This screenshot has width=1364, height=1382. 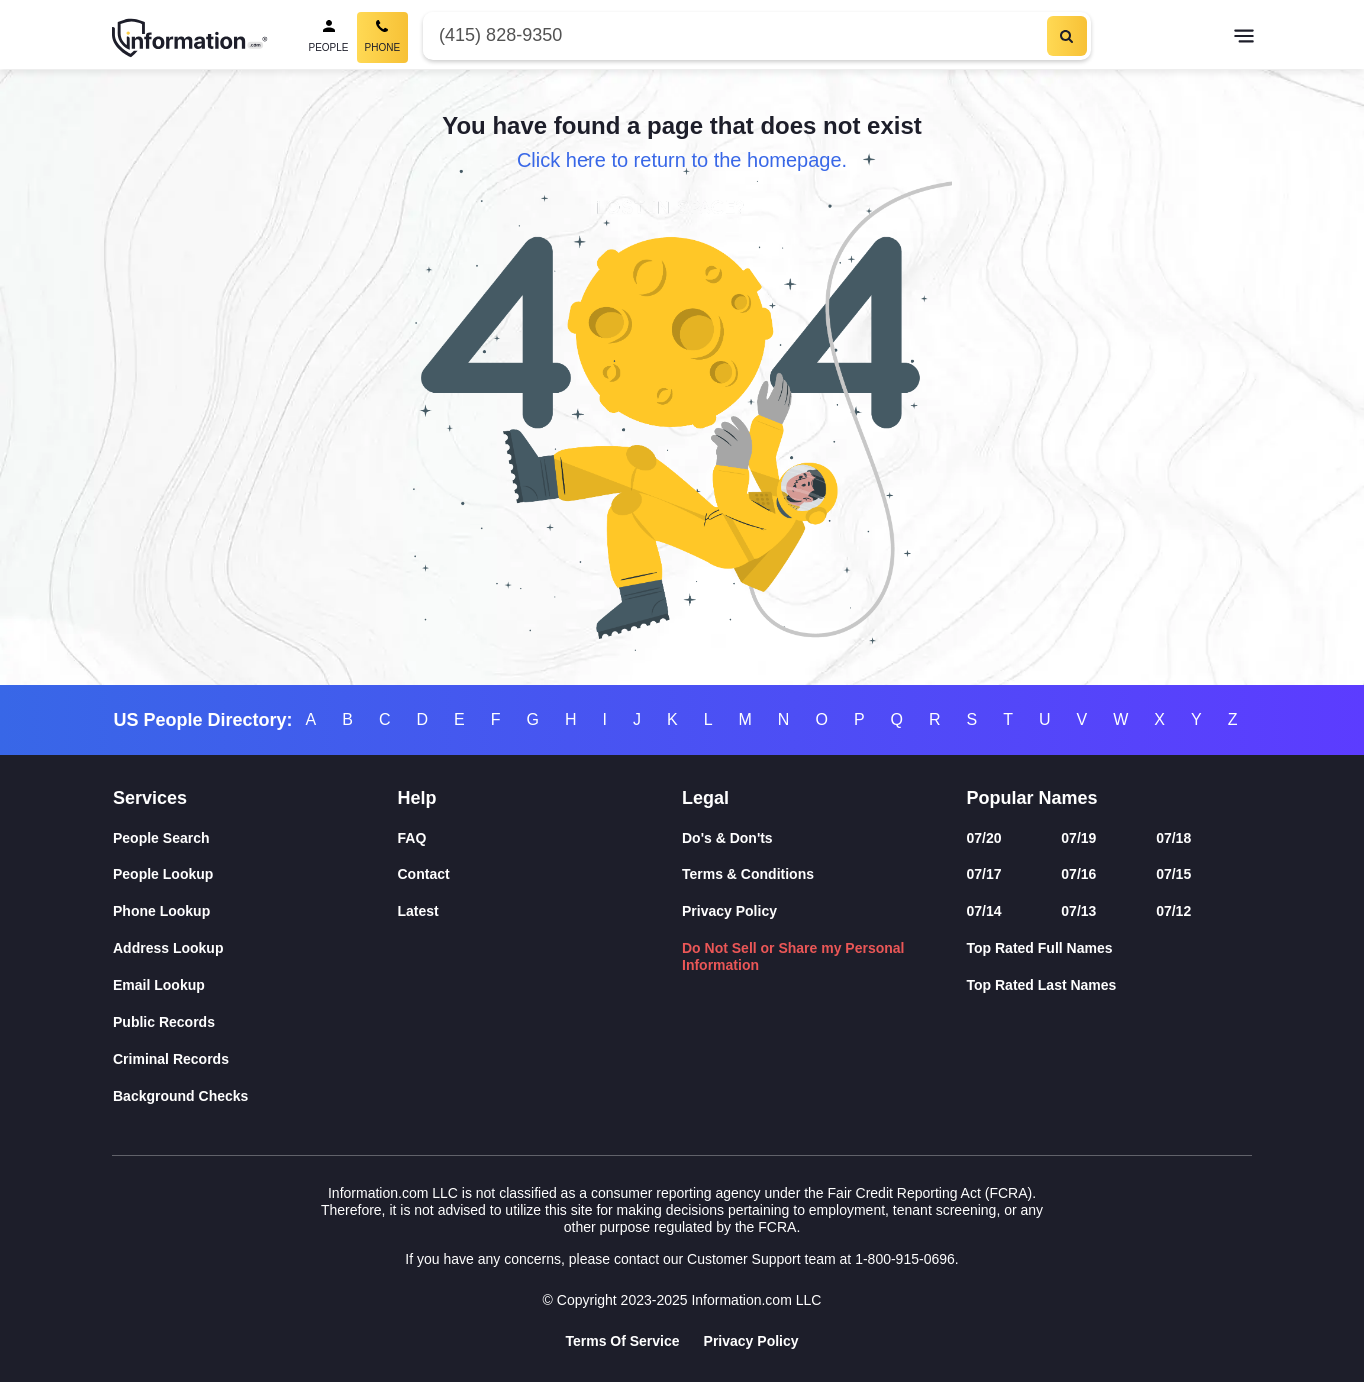 What do you see at coordinates (1173, 838) in the screenshot?
I see `07/18` at bounding box center [1173, 838].